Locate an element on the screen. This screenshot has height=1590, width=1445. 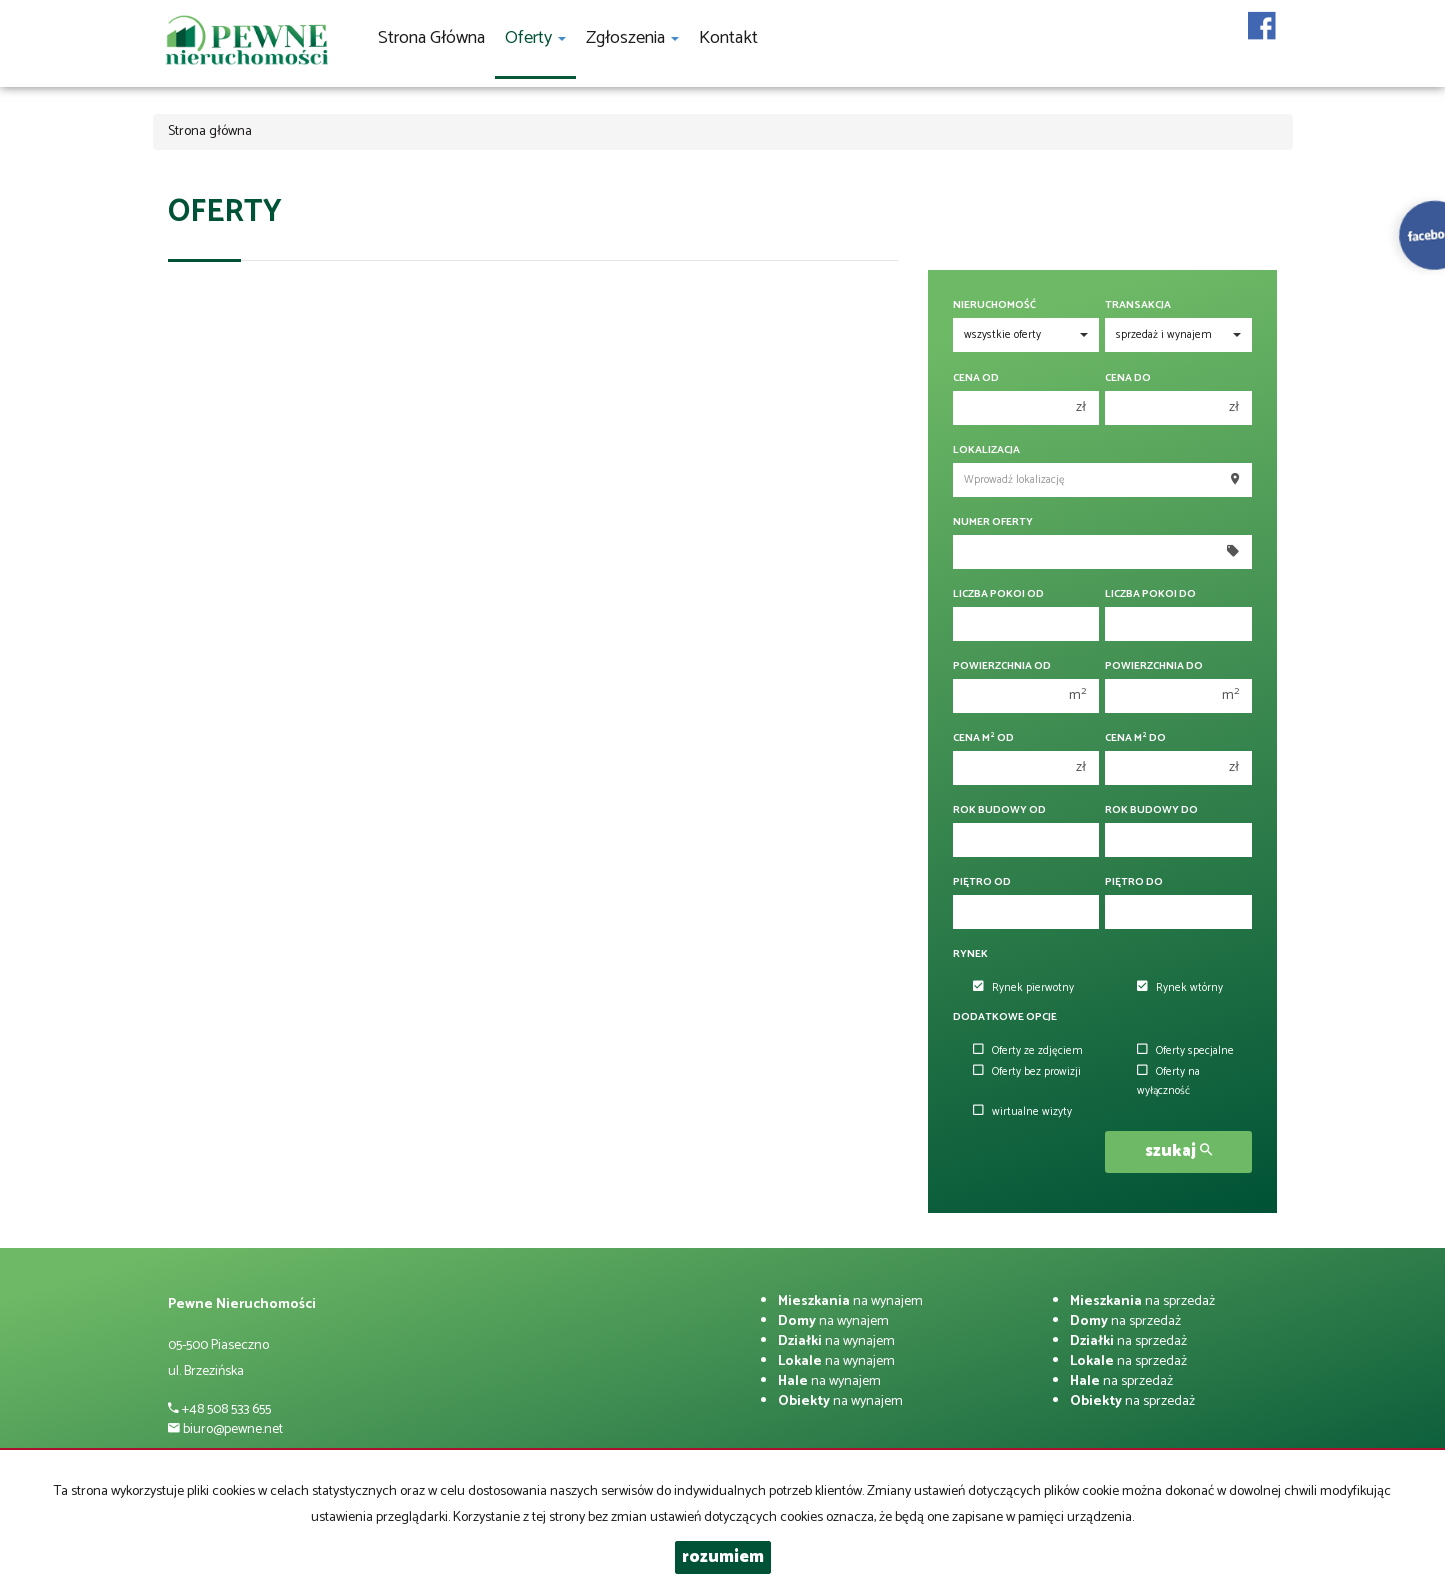
Strona główna is located at coordinates (431, 38).